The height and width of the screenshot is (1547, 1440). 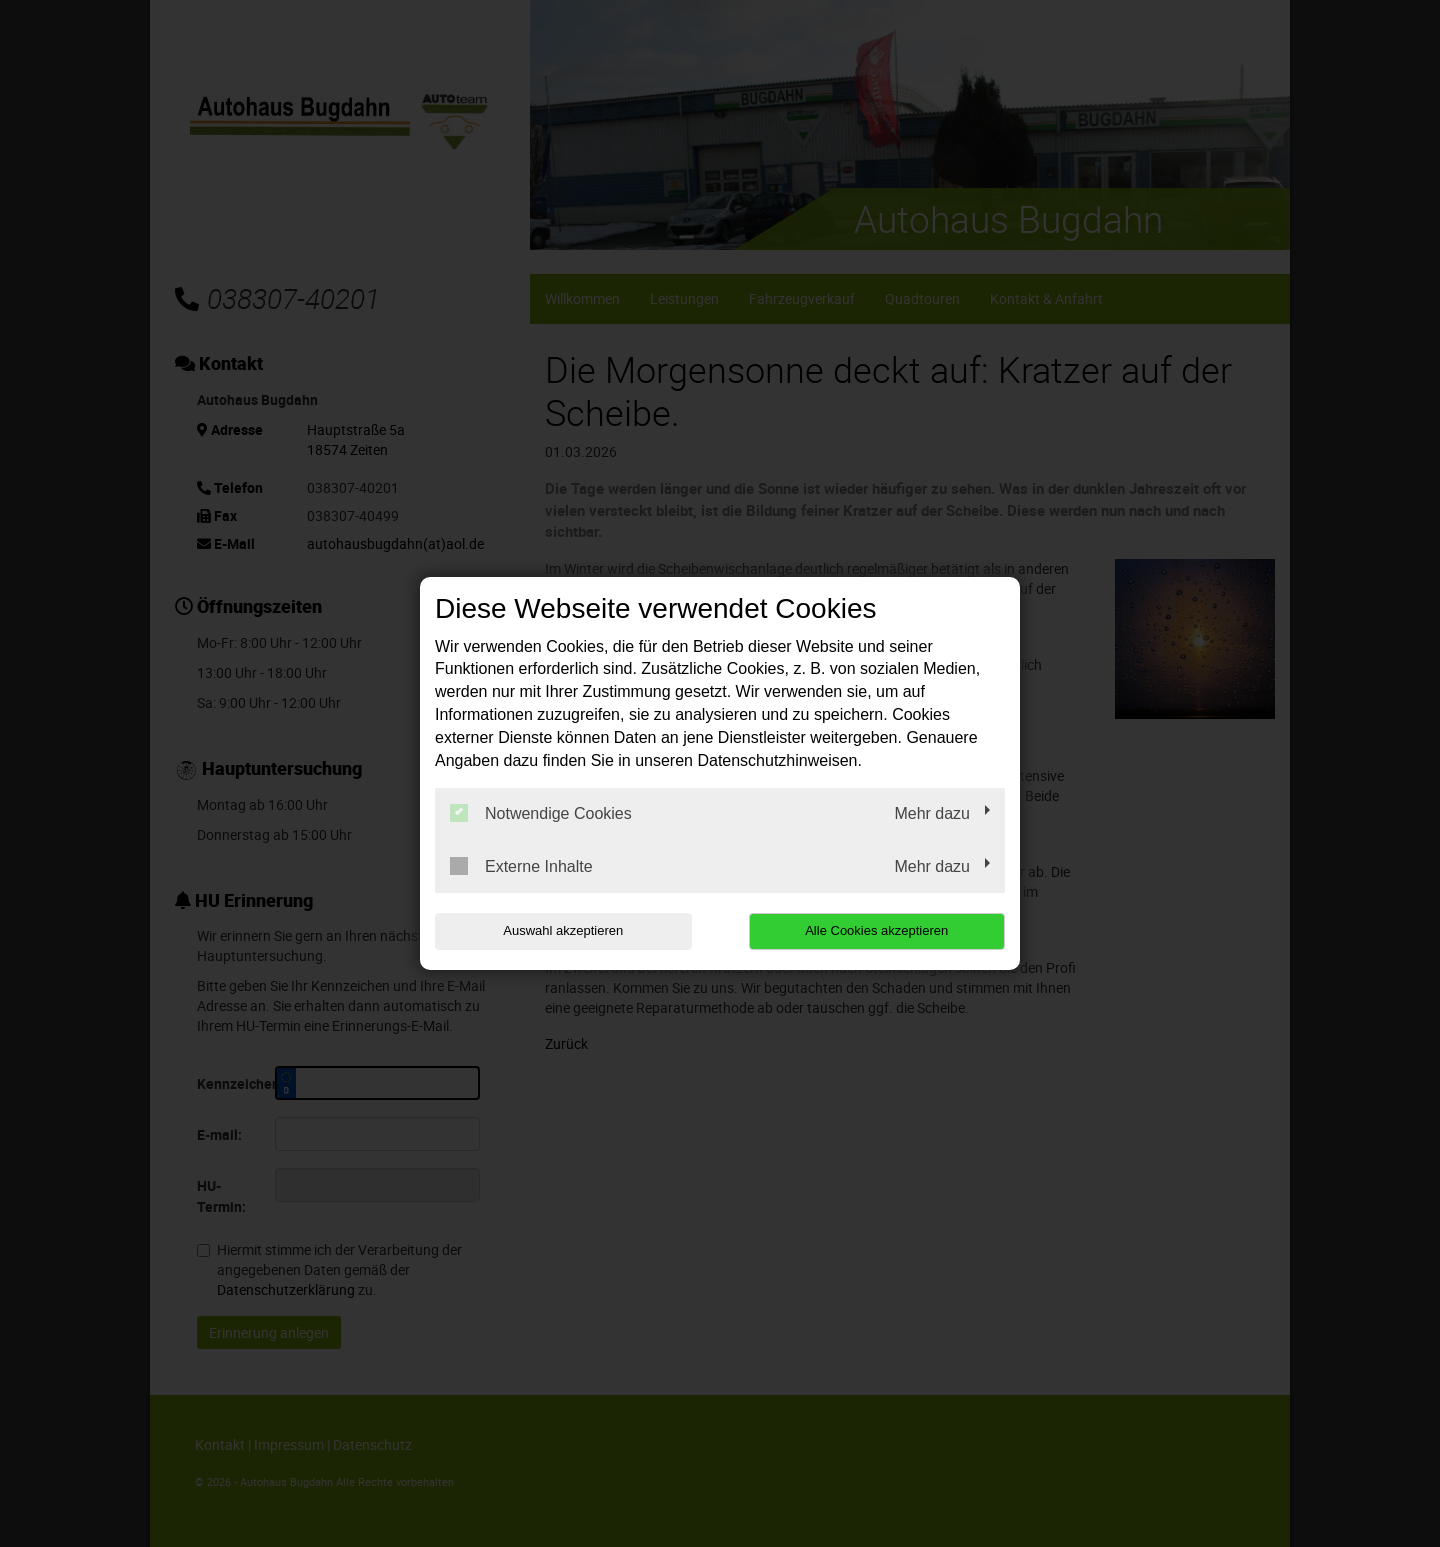 I want to click on Notwendige Cookies, so click(x=541, y=813).